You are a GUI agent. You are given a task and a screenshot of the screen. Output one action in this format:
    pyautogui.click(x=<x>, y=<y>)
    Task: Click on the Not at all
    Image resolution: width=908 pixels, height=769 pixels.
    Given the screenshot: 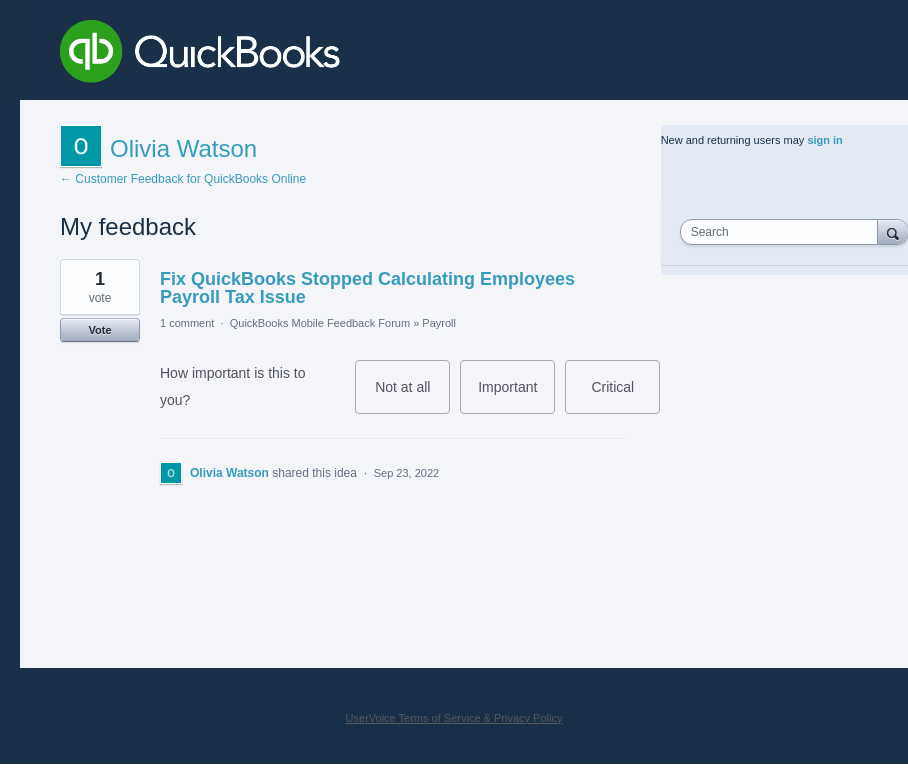 What is the action you would take?
    pyautogui.click(x=412, y=396)
    